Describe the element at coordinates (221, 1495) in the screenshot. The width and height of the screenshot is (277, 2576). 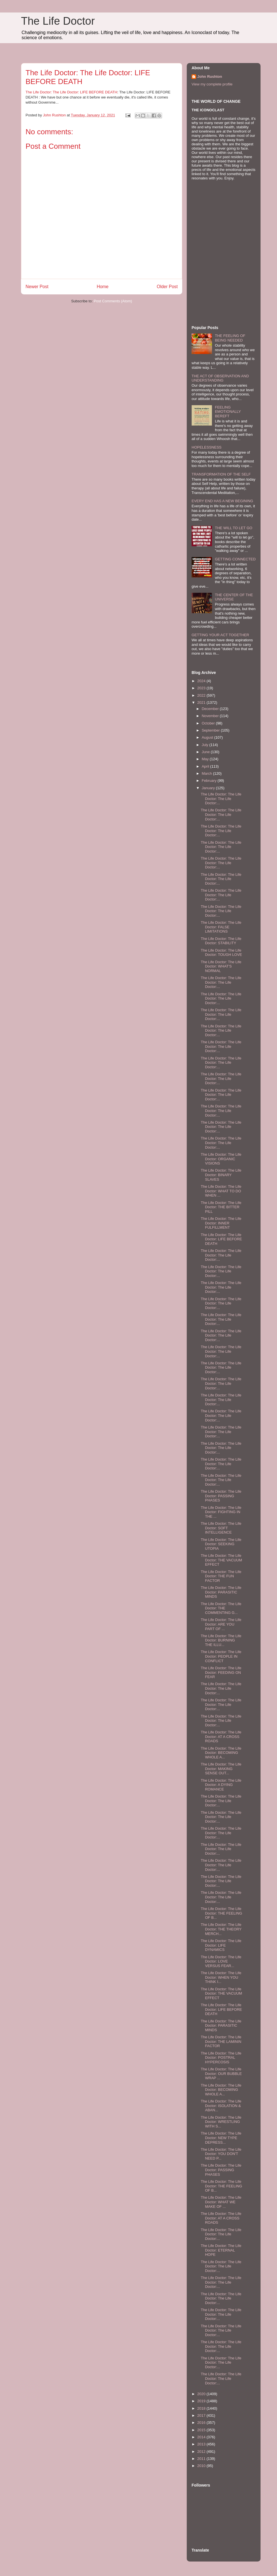
I see `The Life Doctor: The Life Doctor: PASSING PHASES` at that location.